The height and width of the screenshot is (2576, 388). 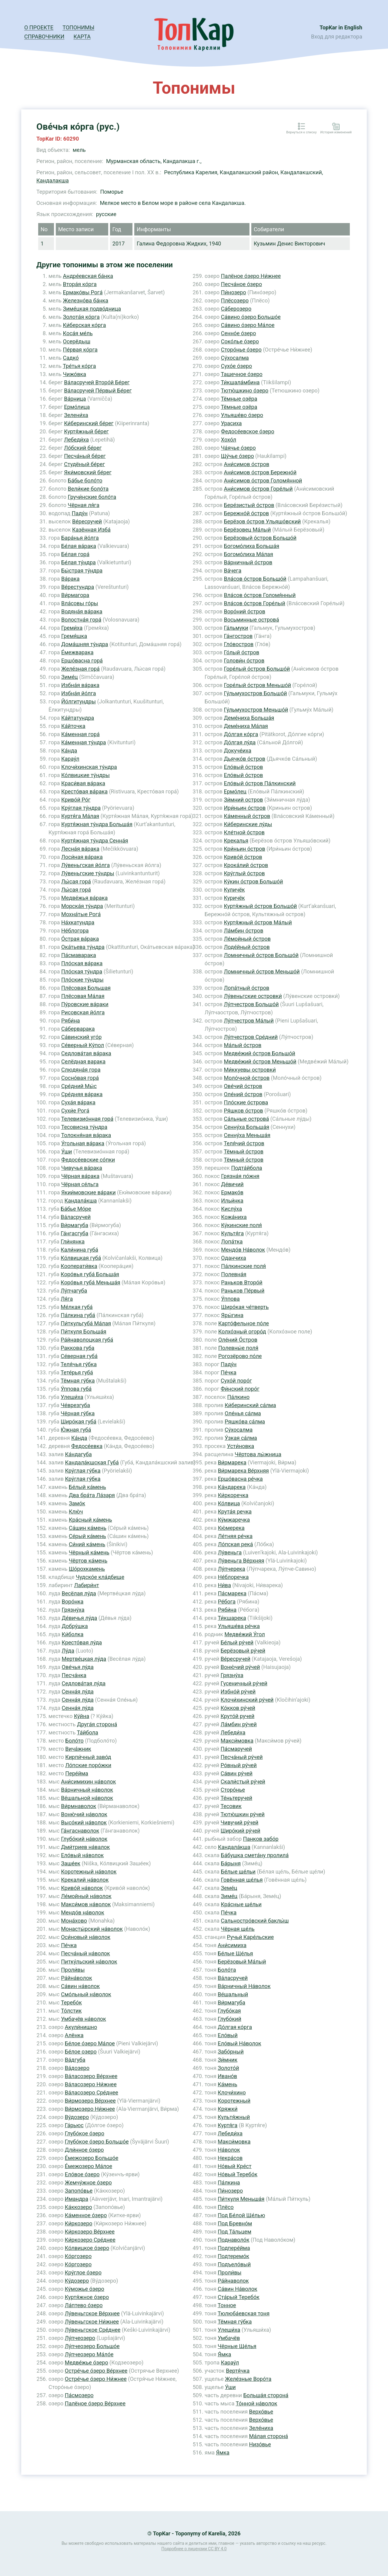 I want to click on Краси́вая ва́рака, so click(x=83, y=783).